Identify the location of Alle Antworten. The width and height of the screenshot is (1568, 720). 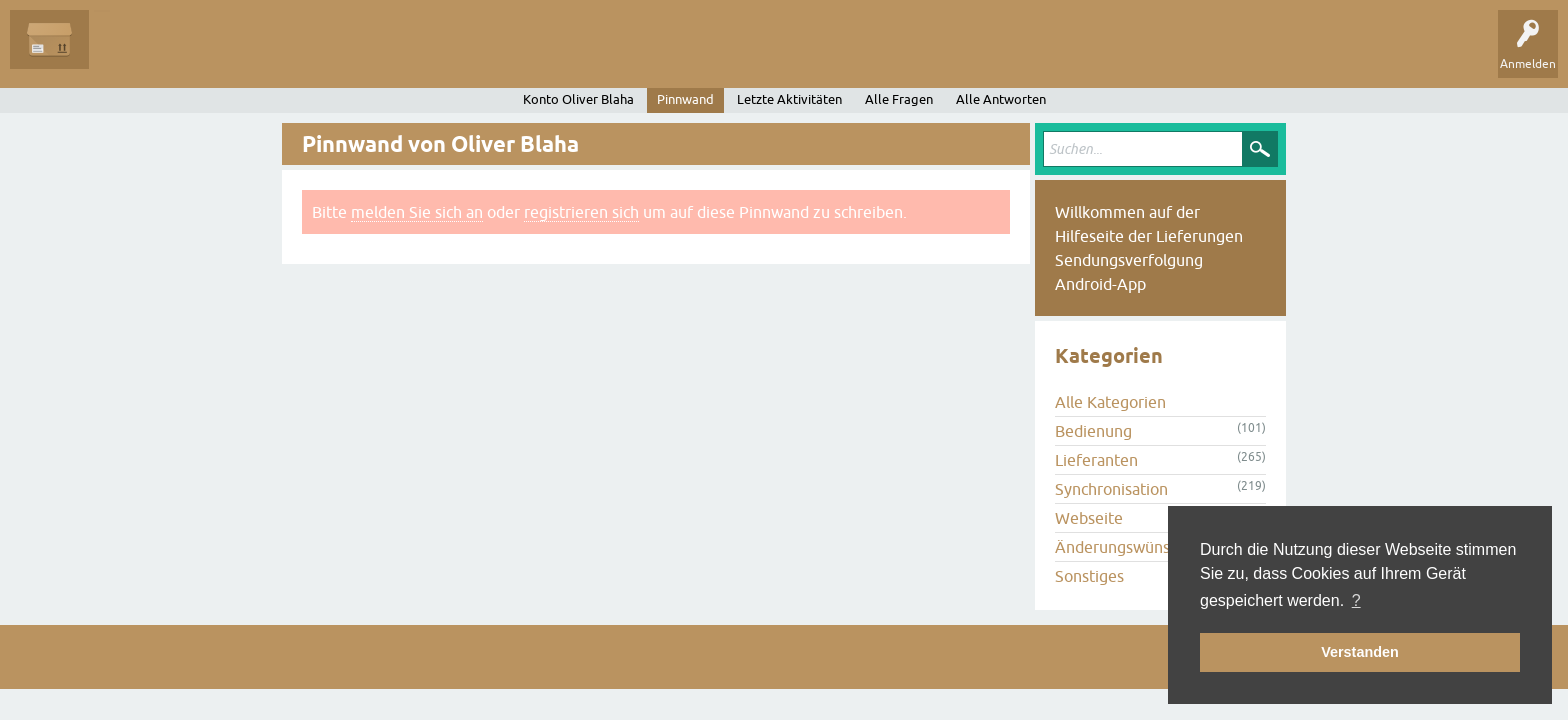
(1001, 99).